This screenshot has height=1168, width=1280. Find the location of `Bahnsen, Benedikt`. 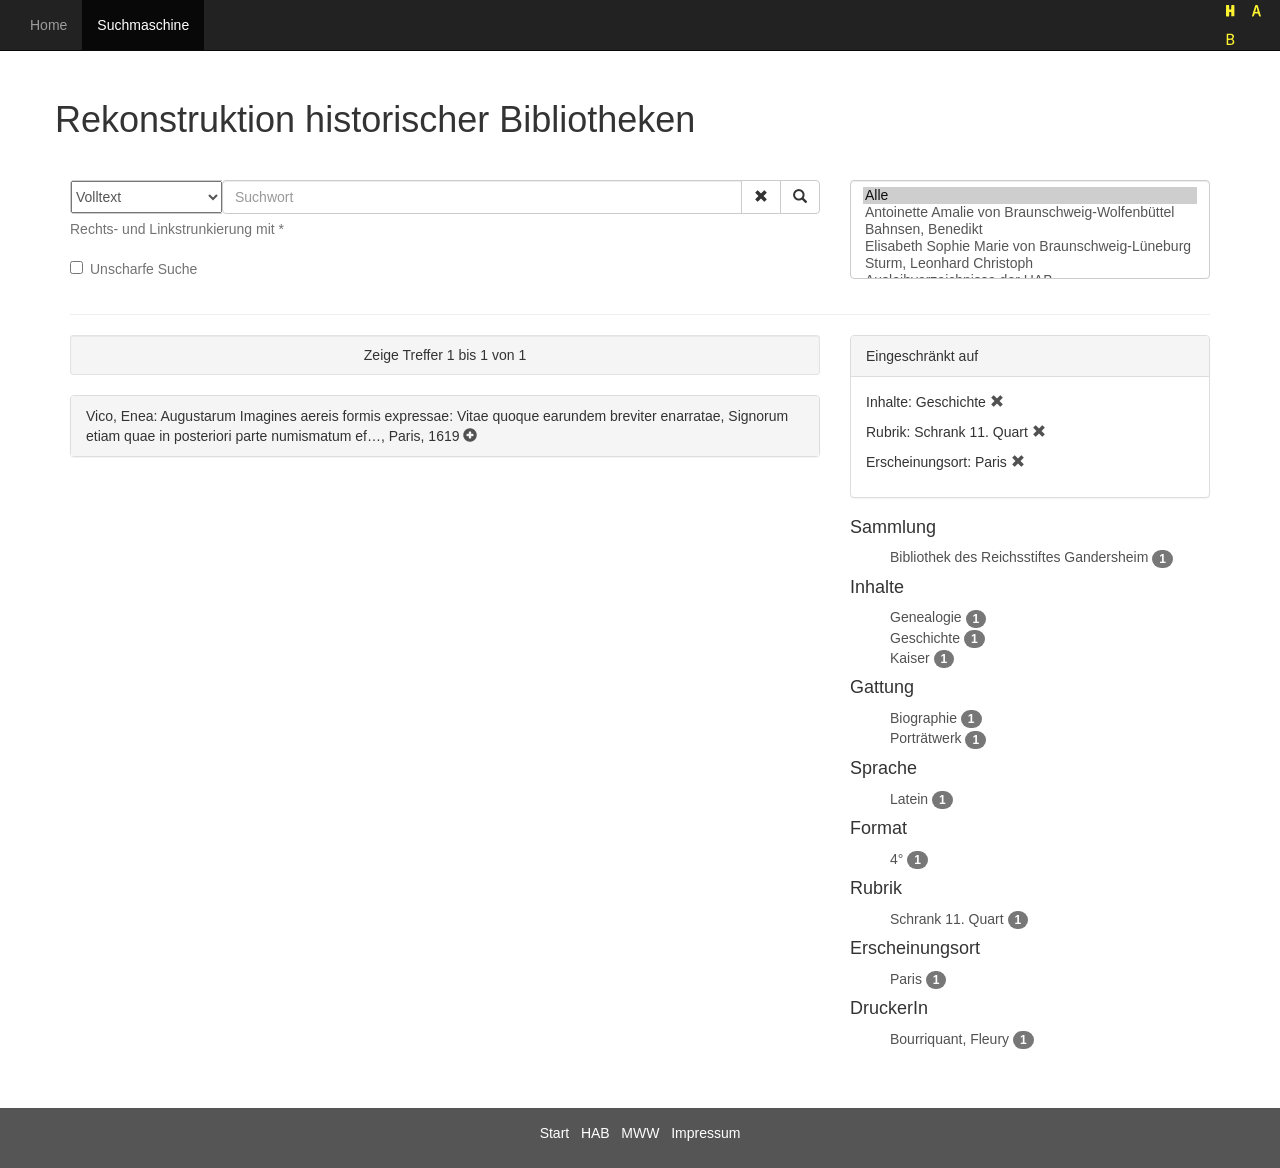

Bahnsen, Benedikt is located at coordinates (1030, 229).